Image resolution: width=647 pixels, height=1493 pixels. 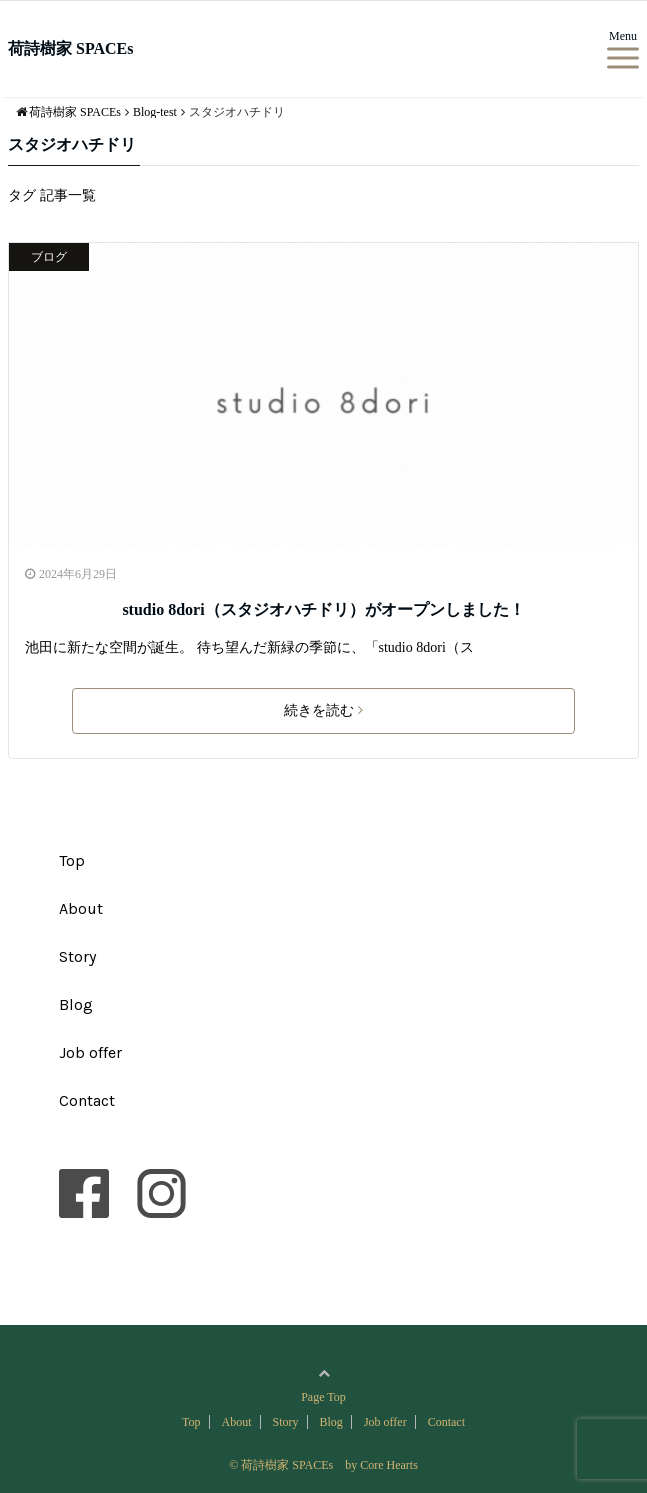 What do you see at coordinates (323, 609) in the screenshot?
I see `studio 8dori（スタジオハチドリ）がオープンしました！` at bounding box center [323, 609].